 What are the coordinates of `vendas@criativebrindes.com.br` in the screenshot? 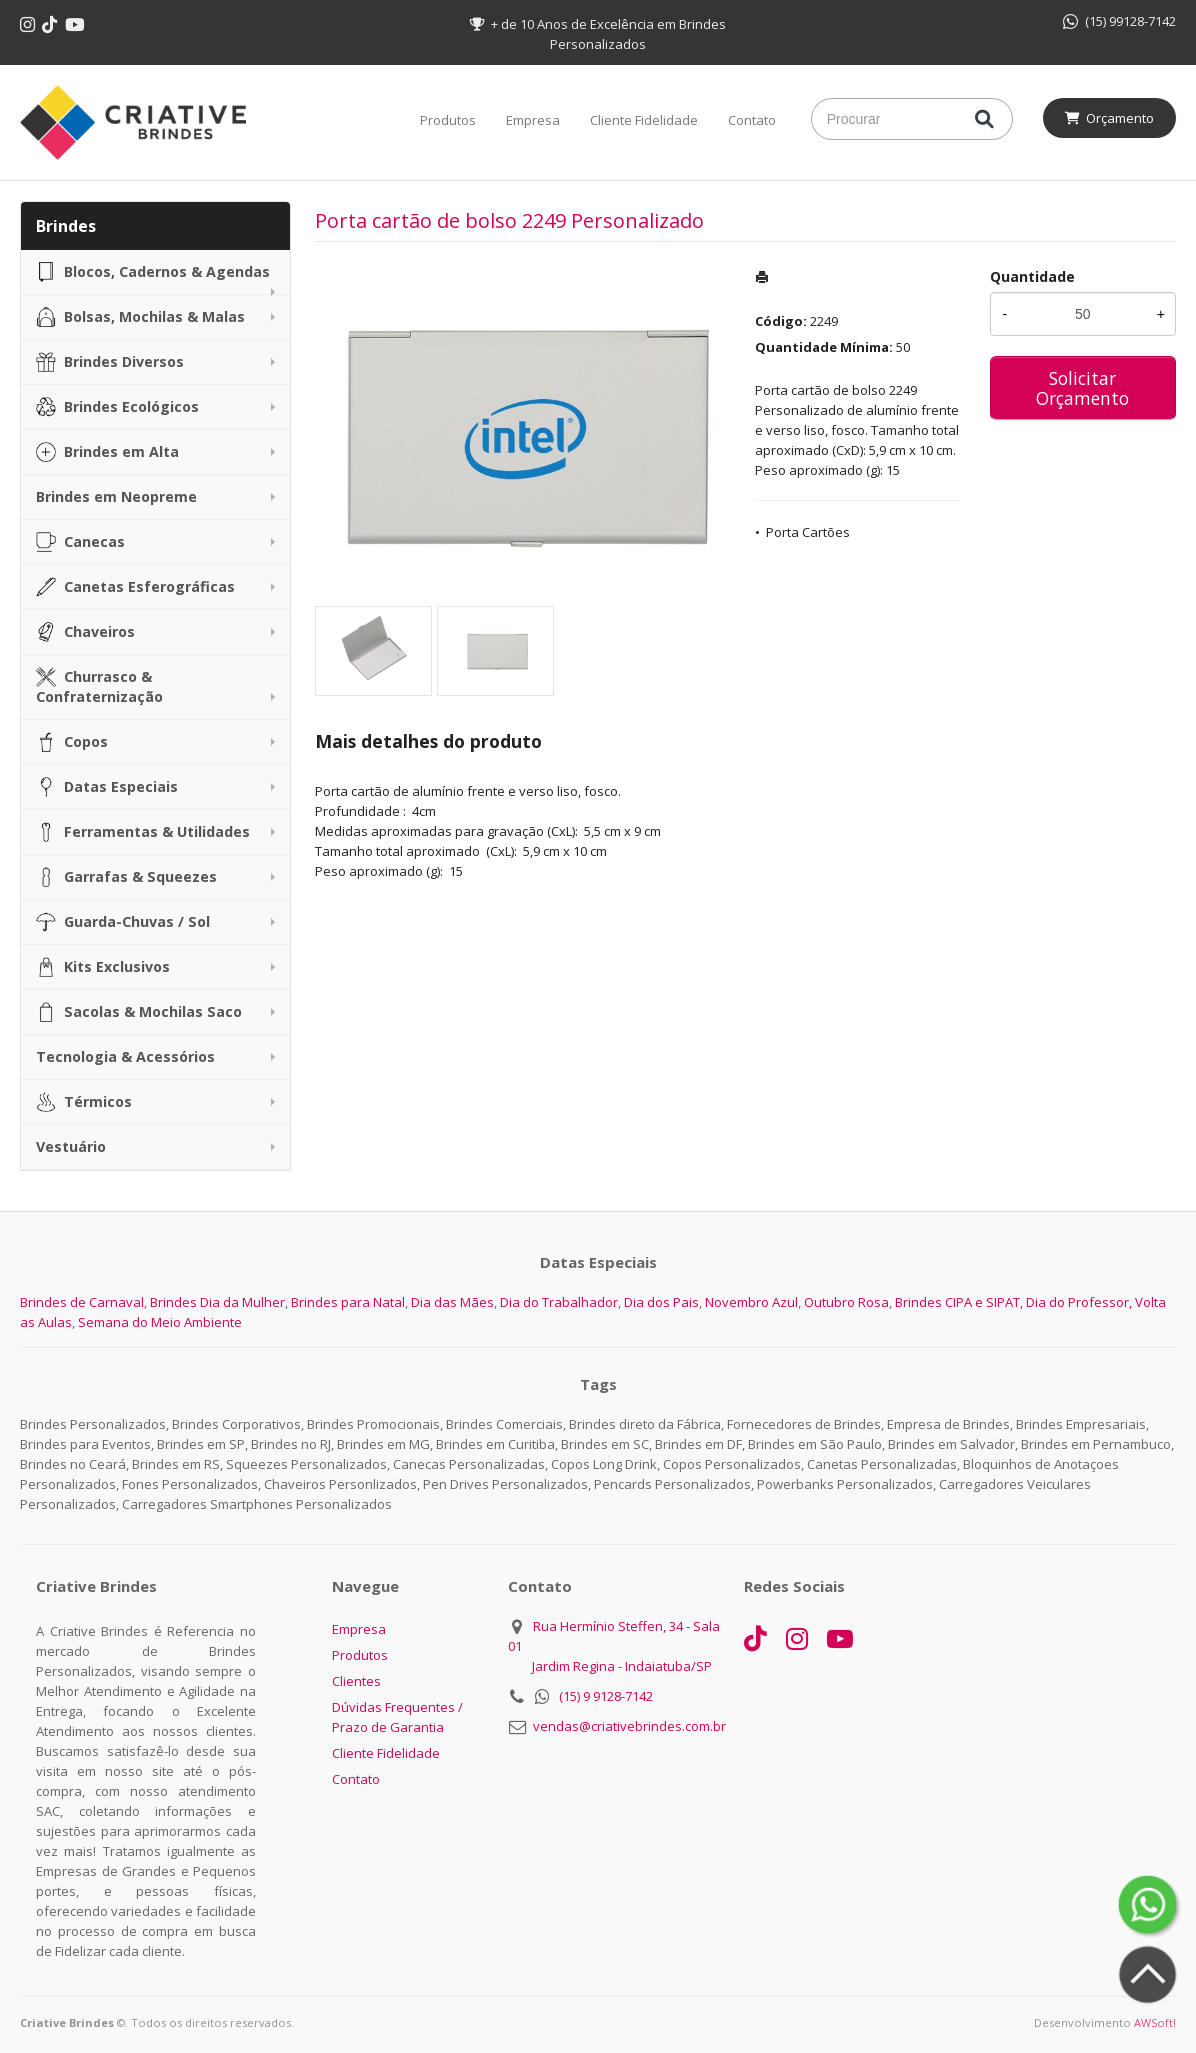 It's located at (629, 1726).